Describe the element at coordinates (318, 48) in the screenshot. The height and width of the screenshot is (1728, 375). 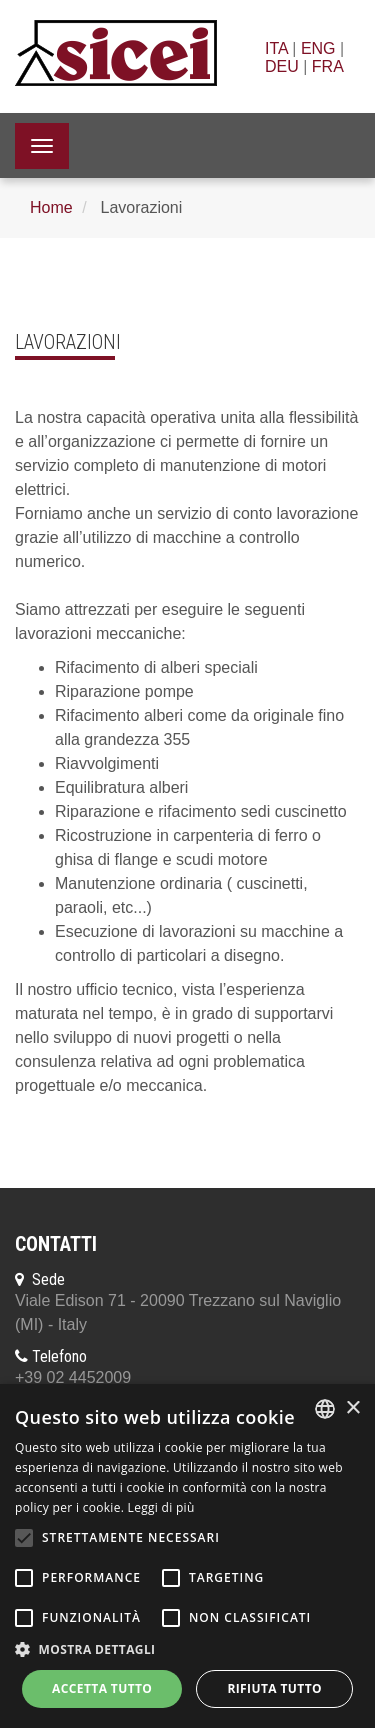
I see `ENG` at that location.